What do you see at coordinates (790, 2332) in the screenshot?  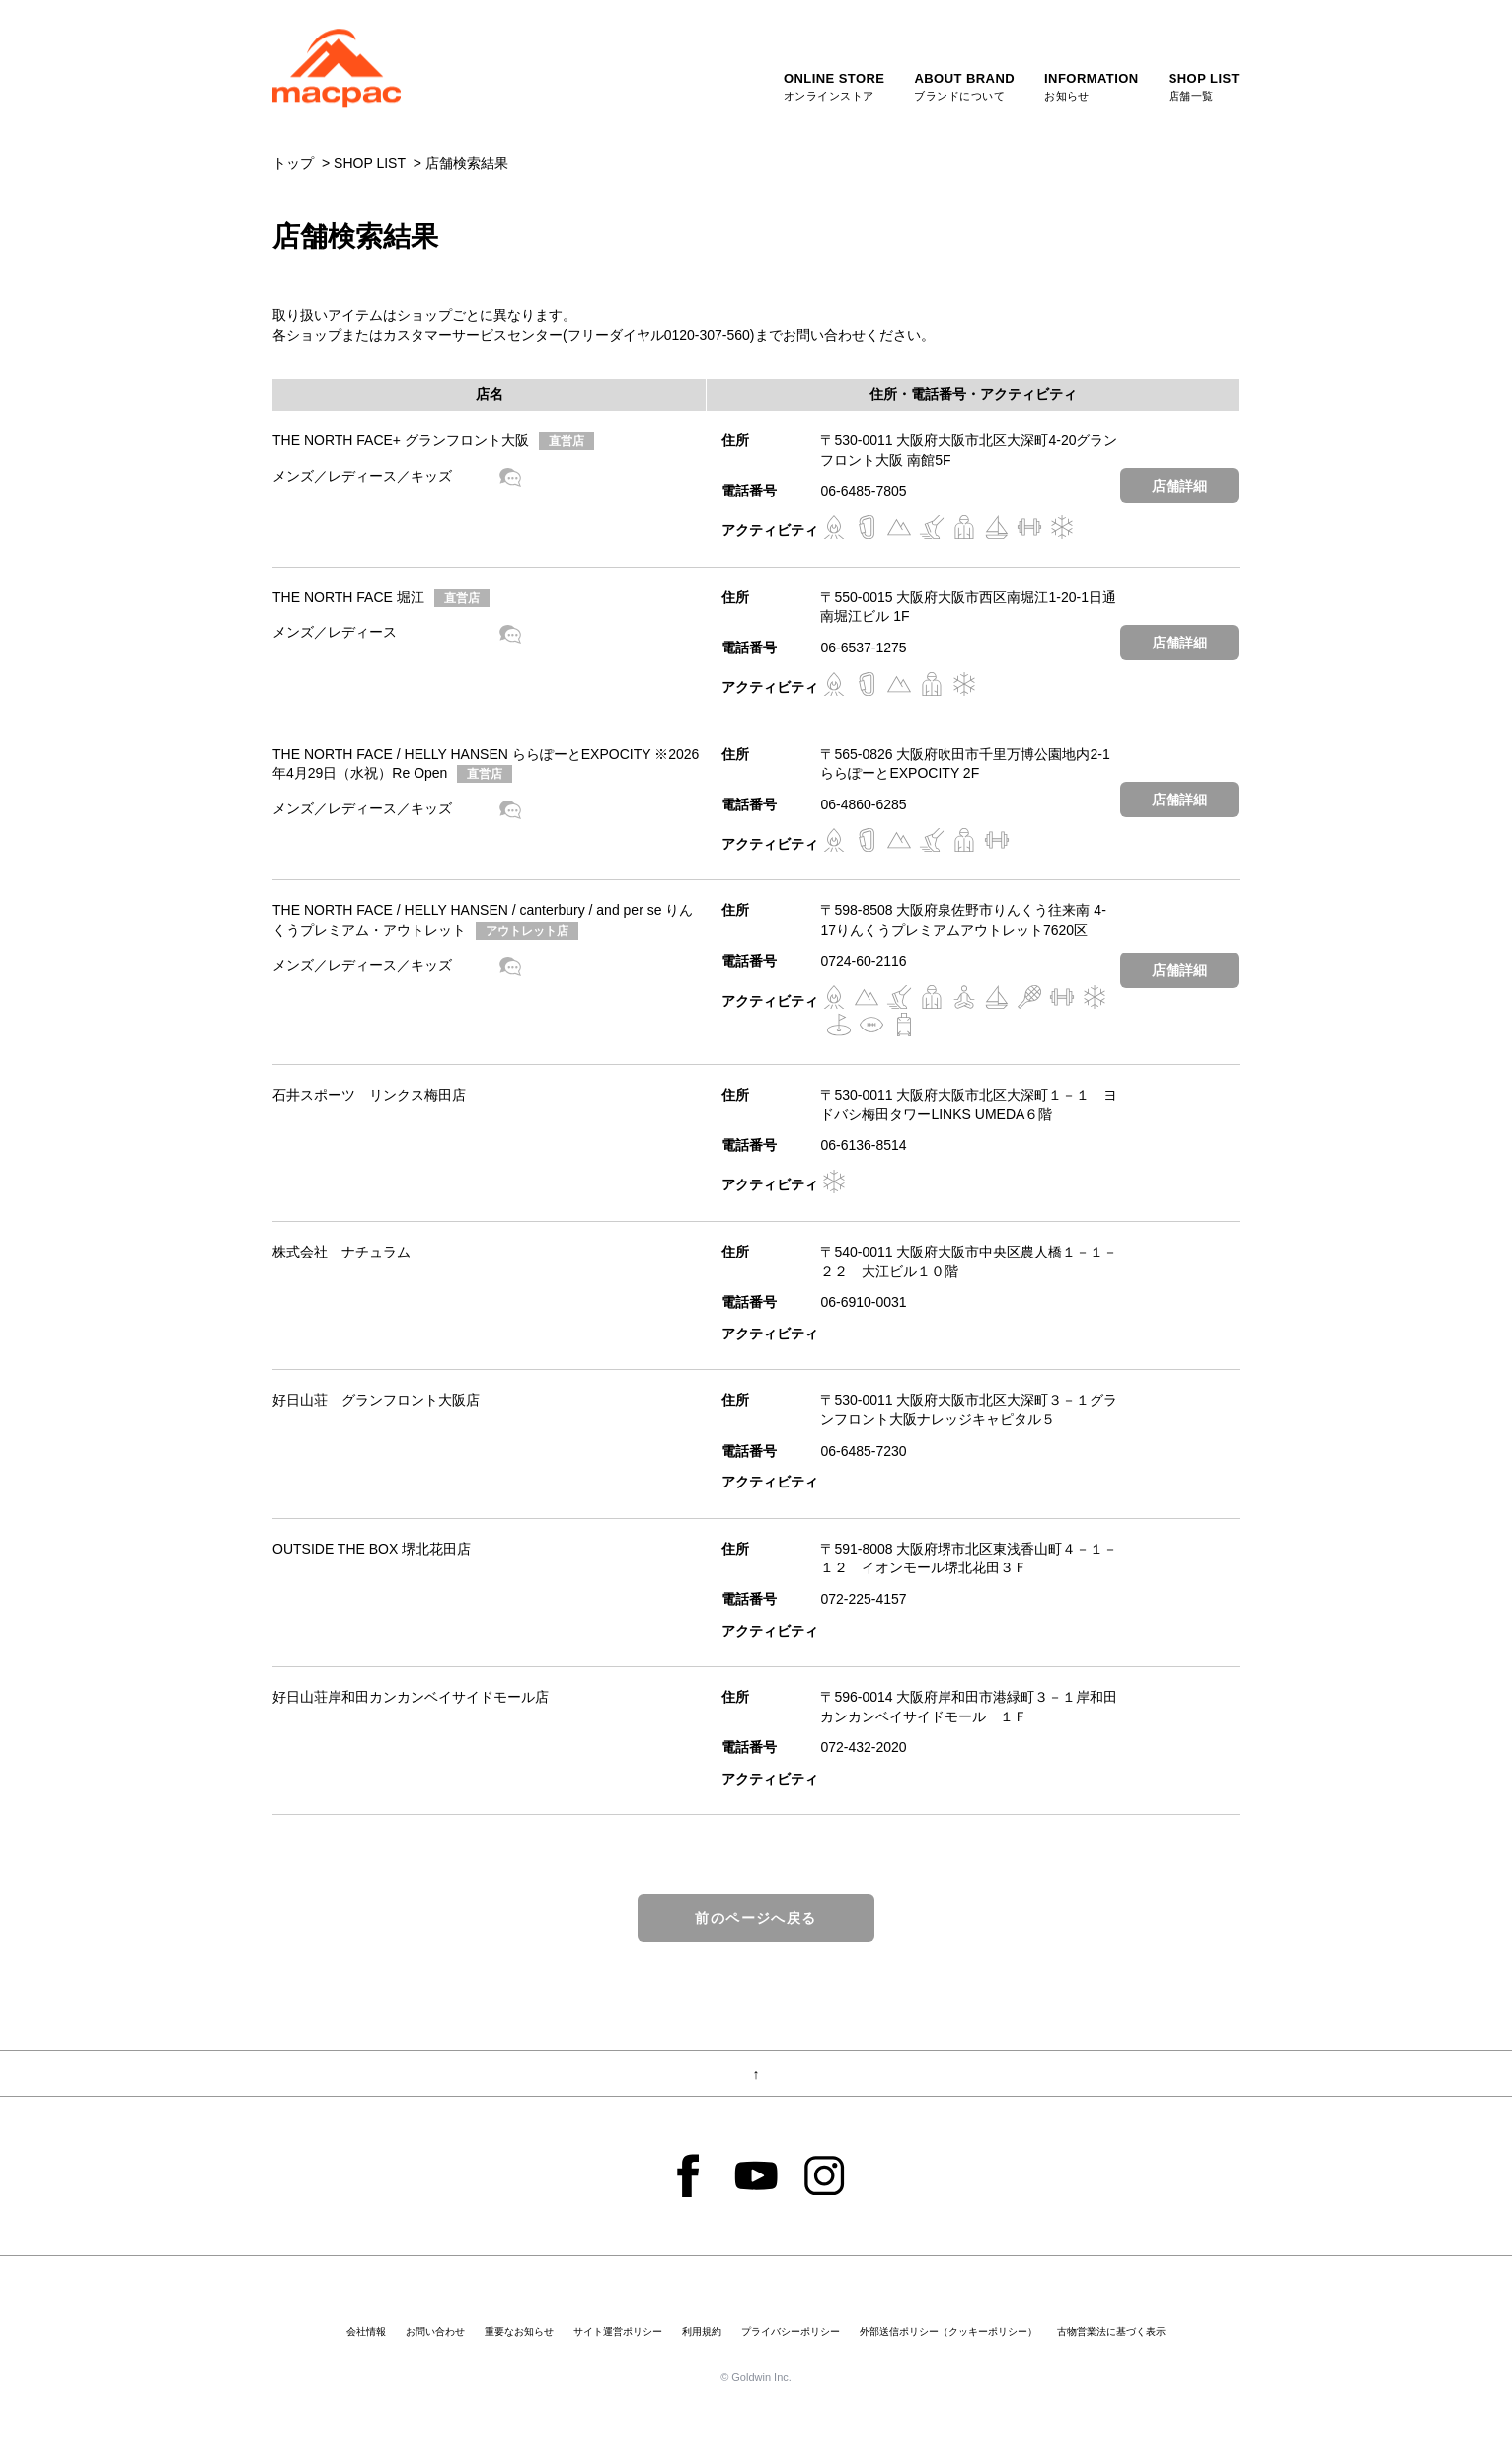 I see `プライバシーポリシー` at bounding box center [790, 2332].